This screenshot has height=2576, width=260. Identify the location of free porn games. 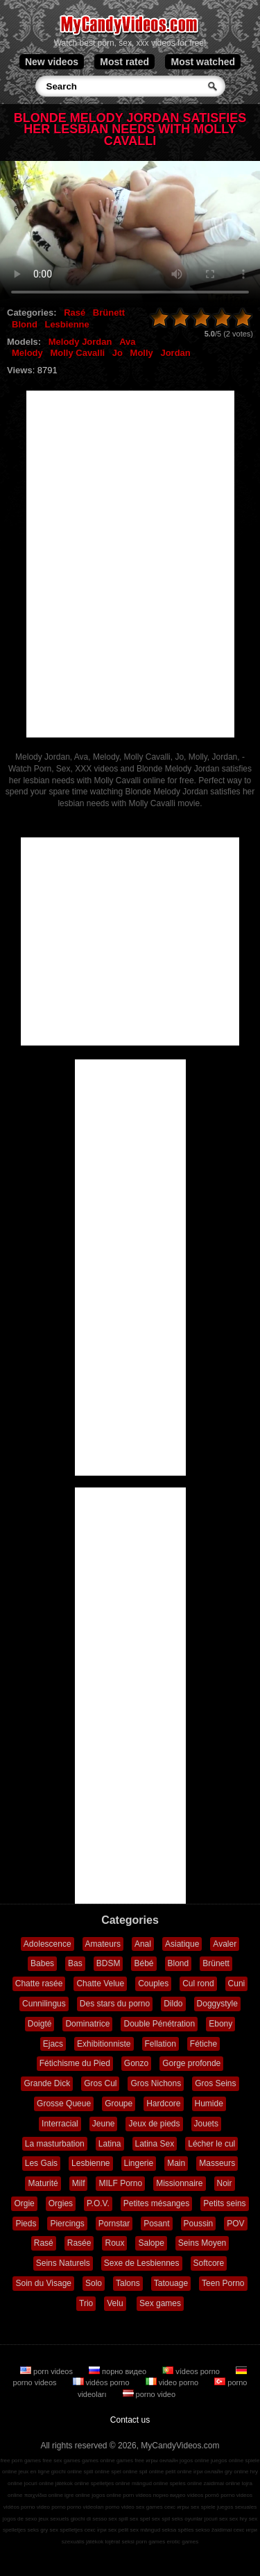
(21, 2460).